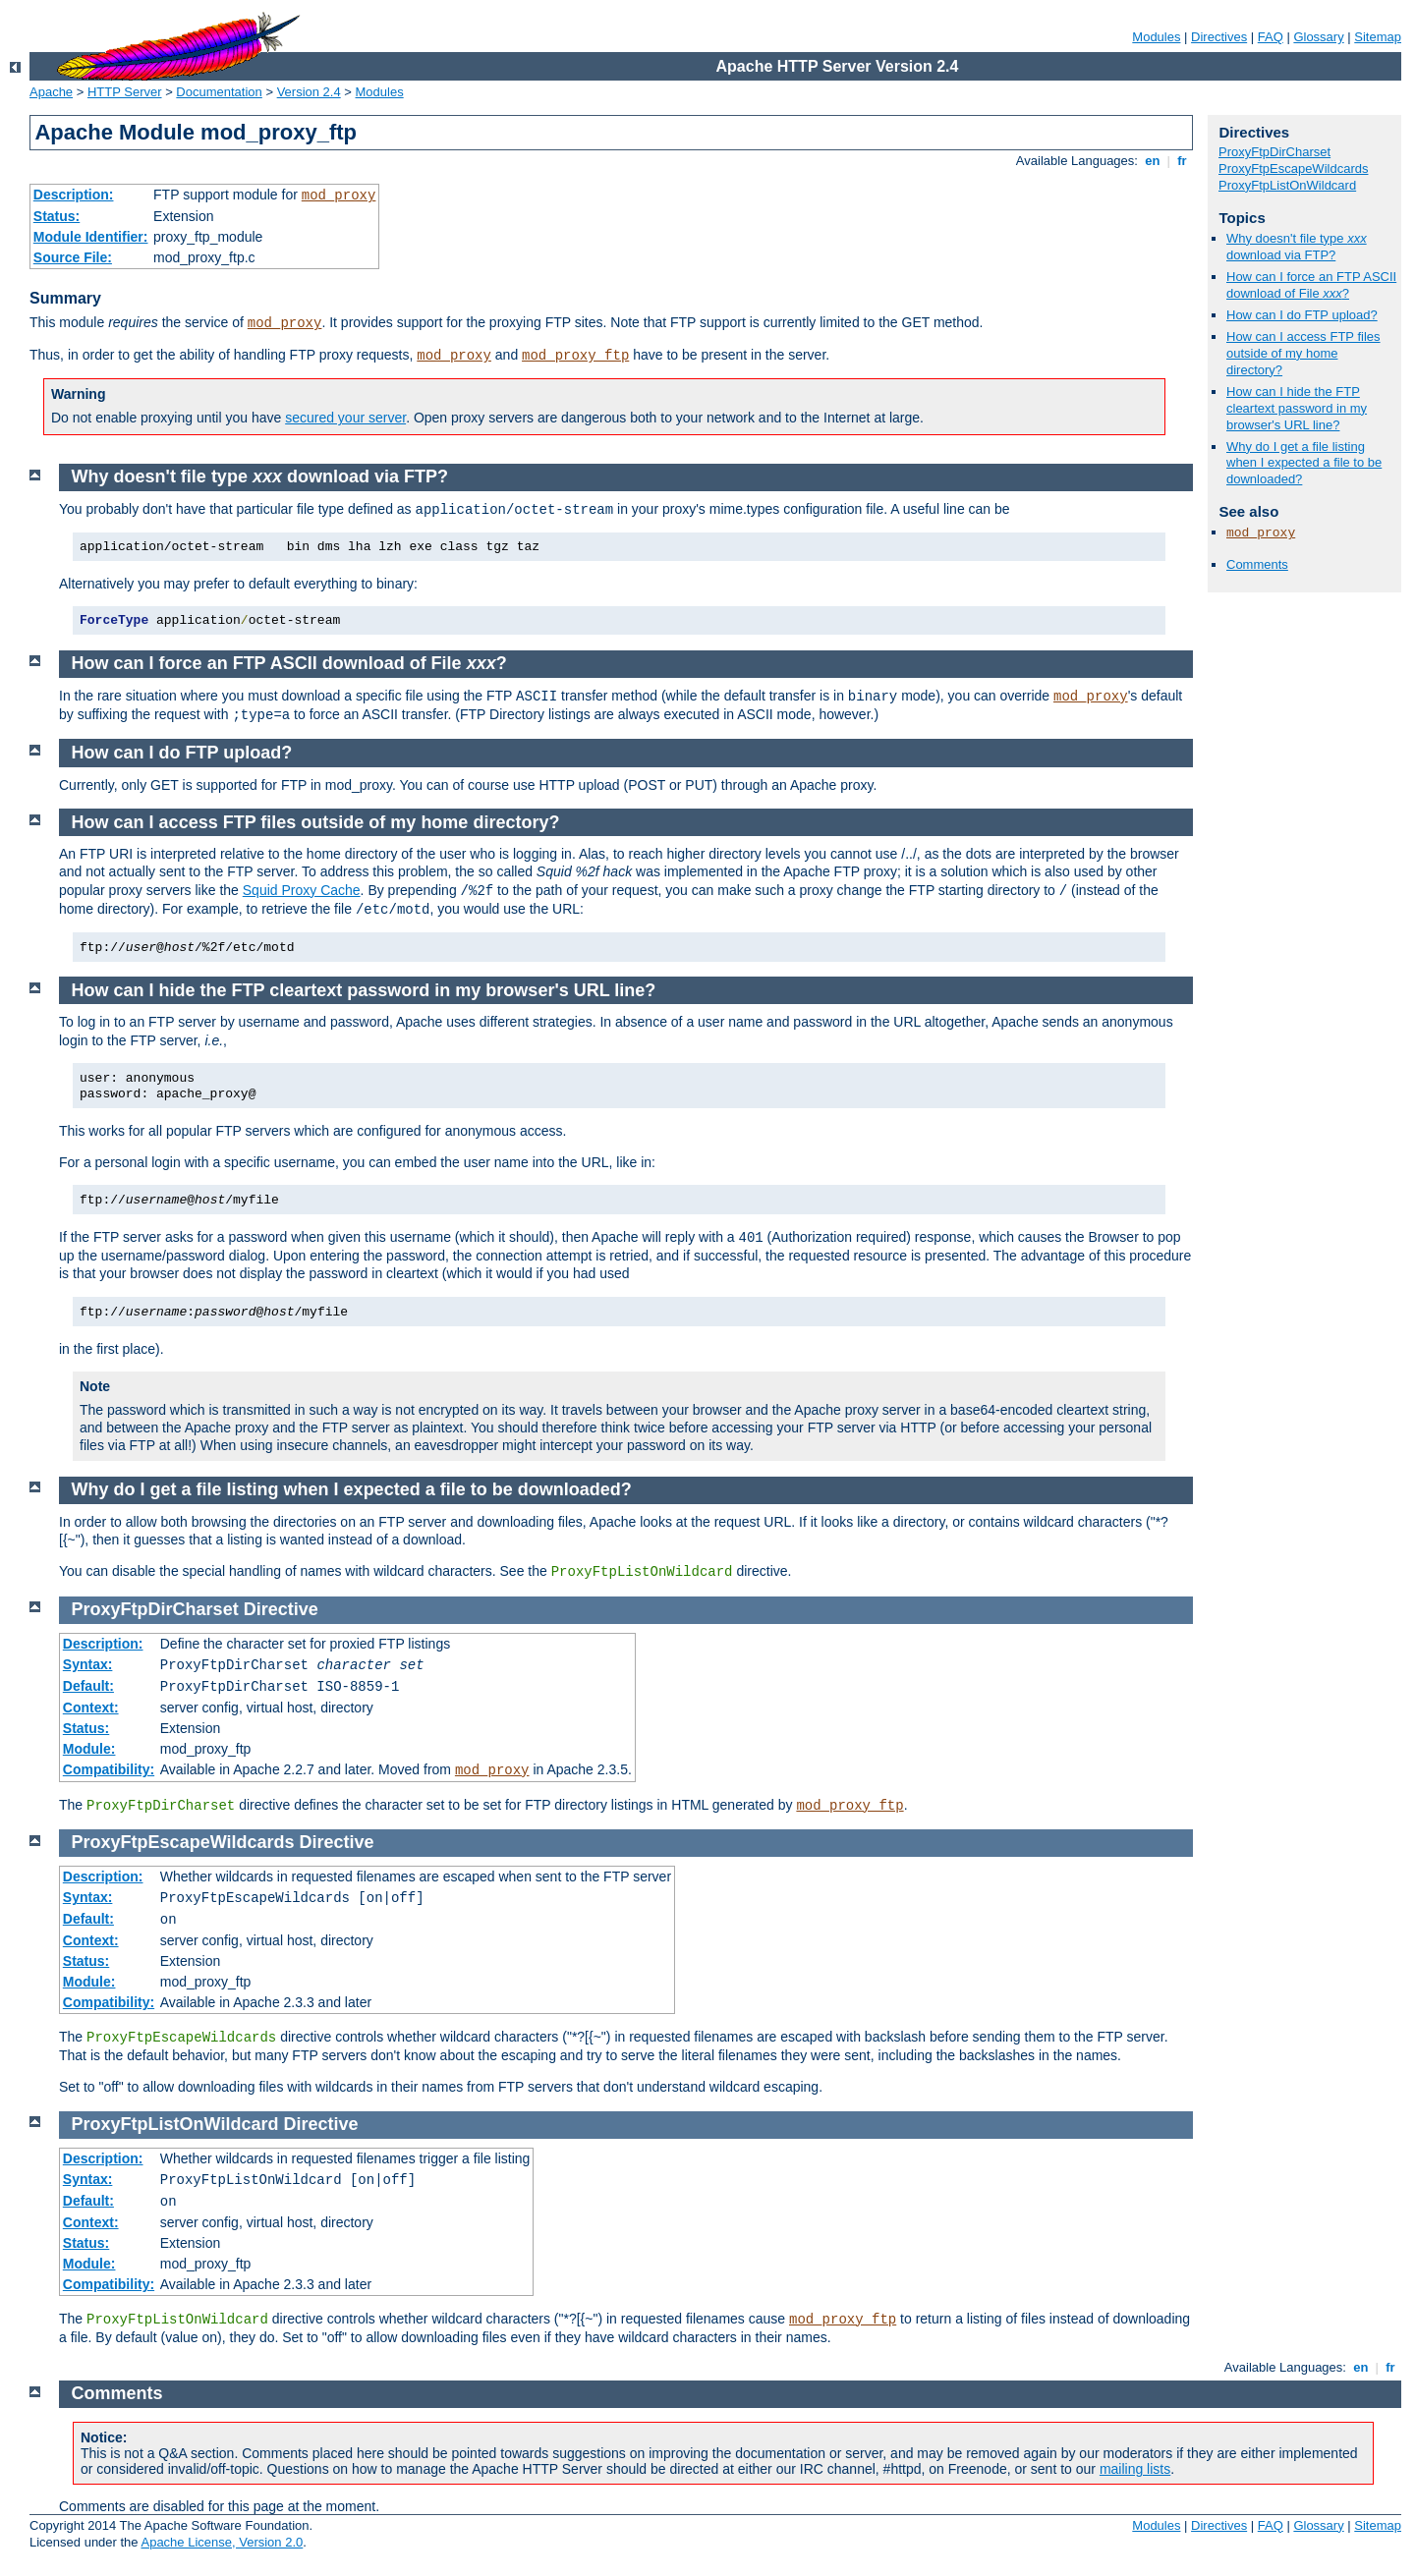  Describe the element at coordinates (1296, 408) in the screenshot. I see `How can I hide the FTP cleartext password in my browser's URL line?` at that location.